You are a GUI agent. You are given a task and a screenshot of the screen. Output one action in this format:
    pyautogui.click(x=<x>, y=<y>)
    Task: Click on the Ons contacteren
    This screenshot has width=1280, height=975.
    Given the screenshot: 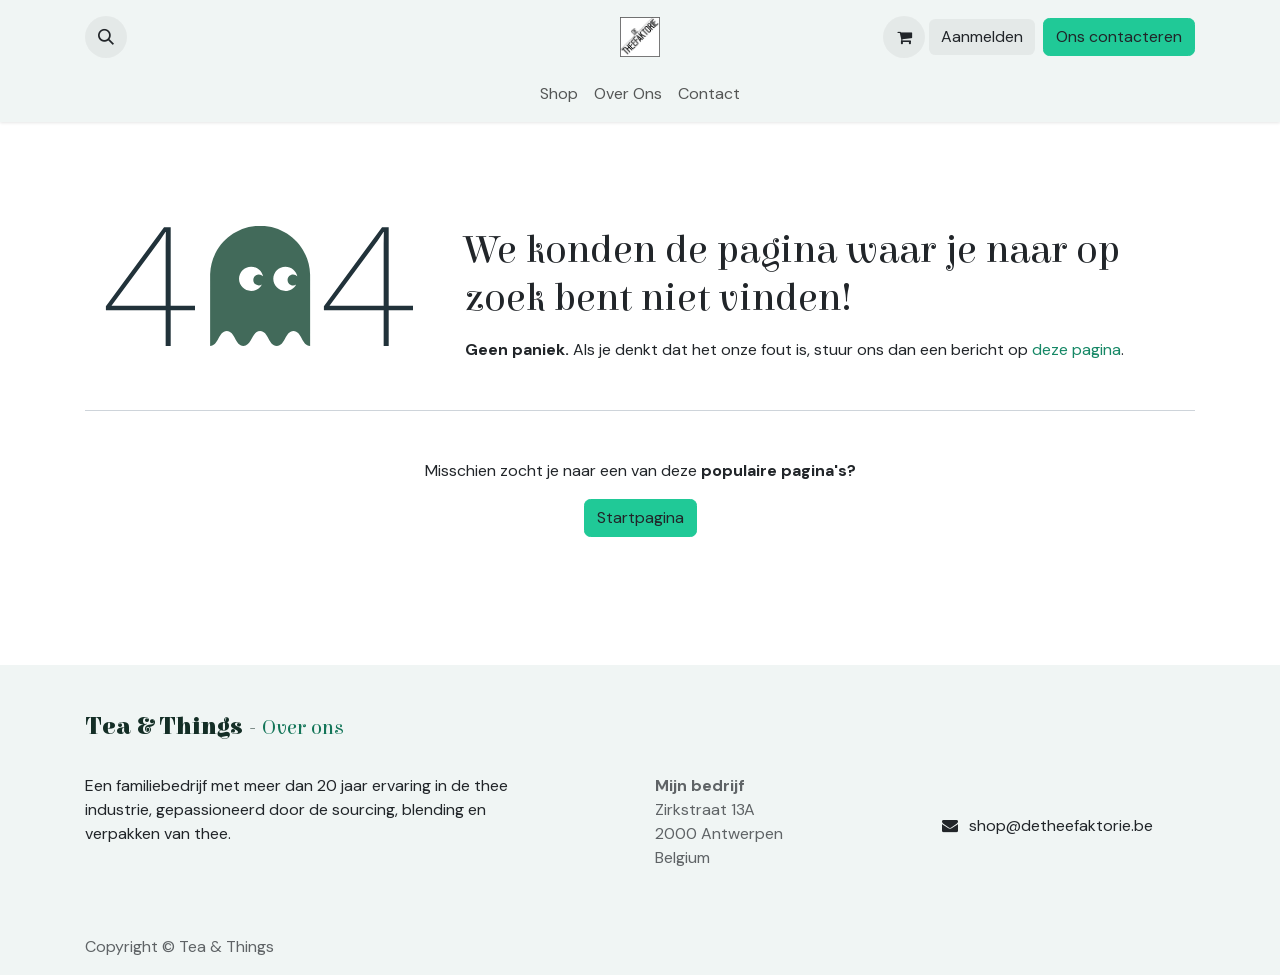 What is the action you would take?
    pyautogui.click(x=1119, y=36)
    